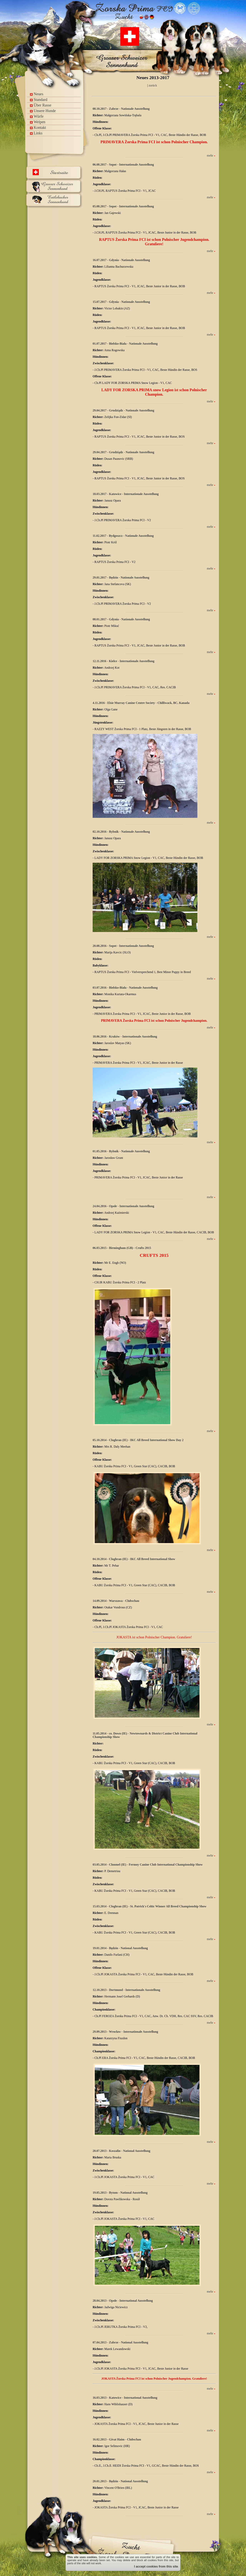  What do you see at coordinates (36, 116) in the screenshot?
I see `Würfe` at bounding box center [36, 116].